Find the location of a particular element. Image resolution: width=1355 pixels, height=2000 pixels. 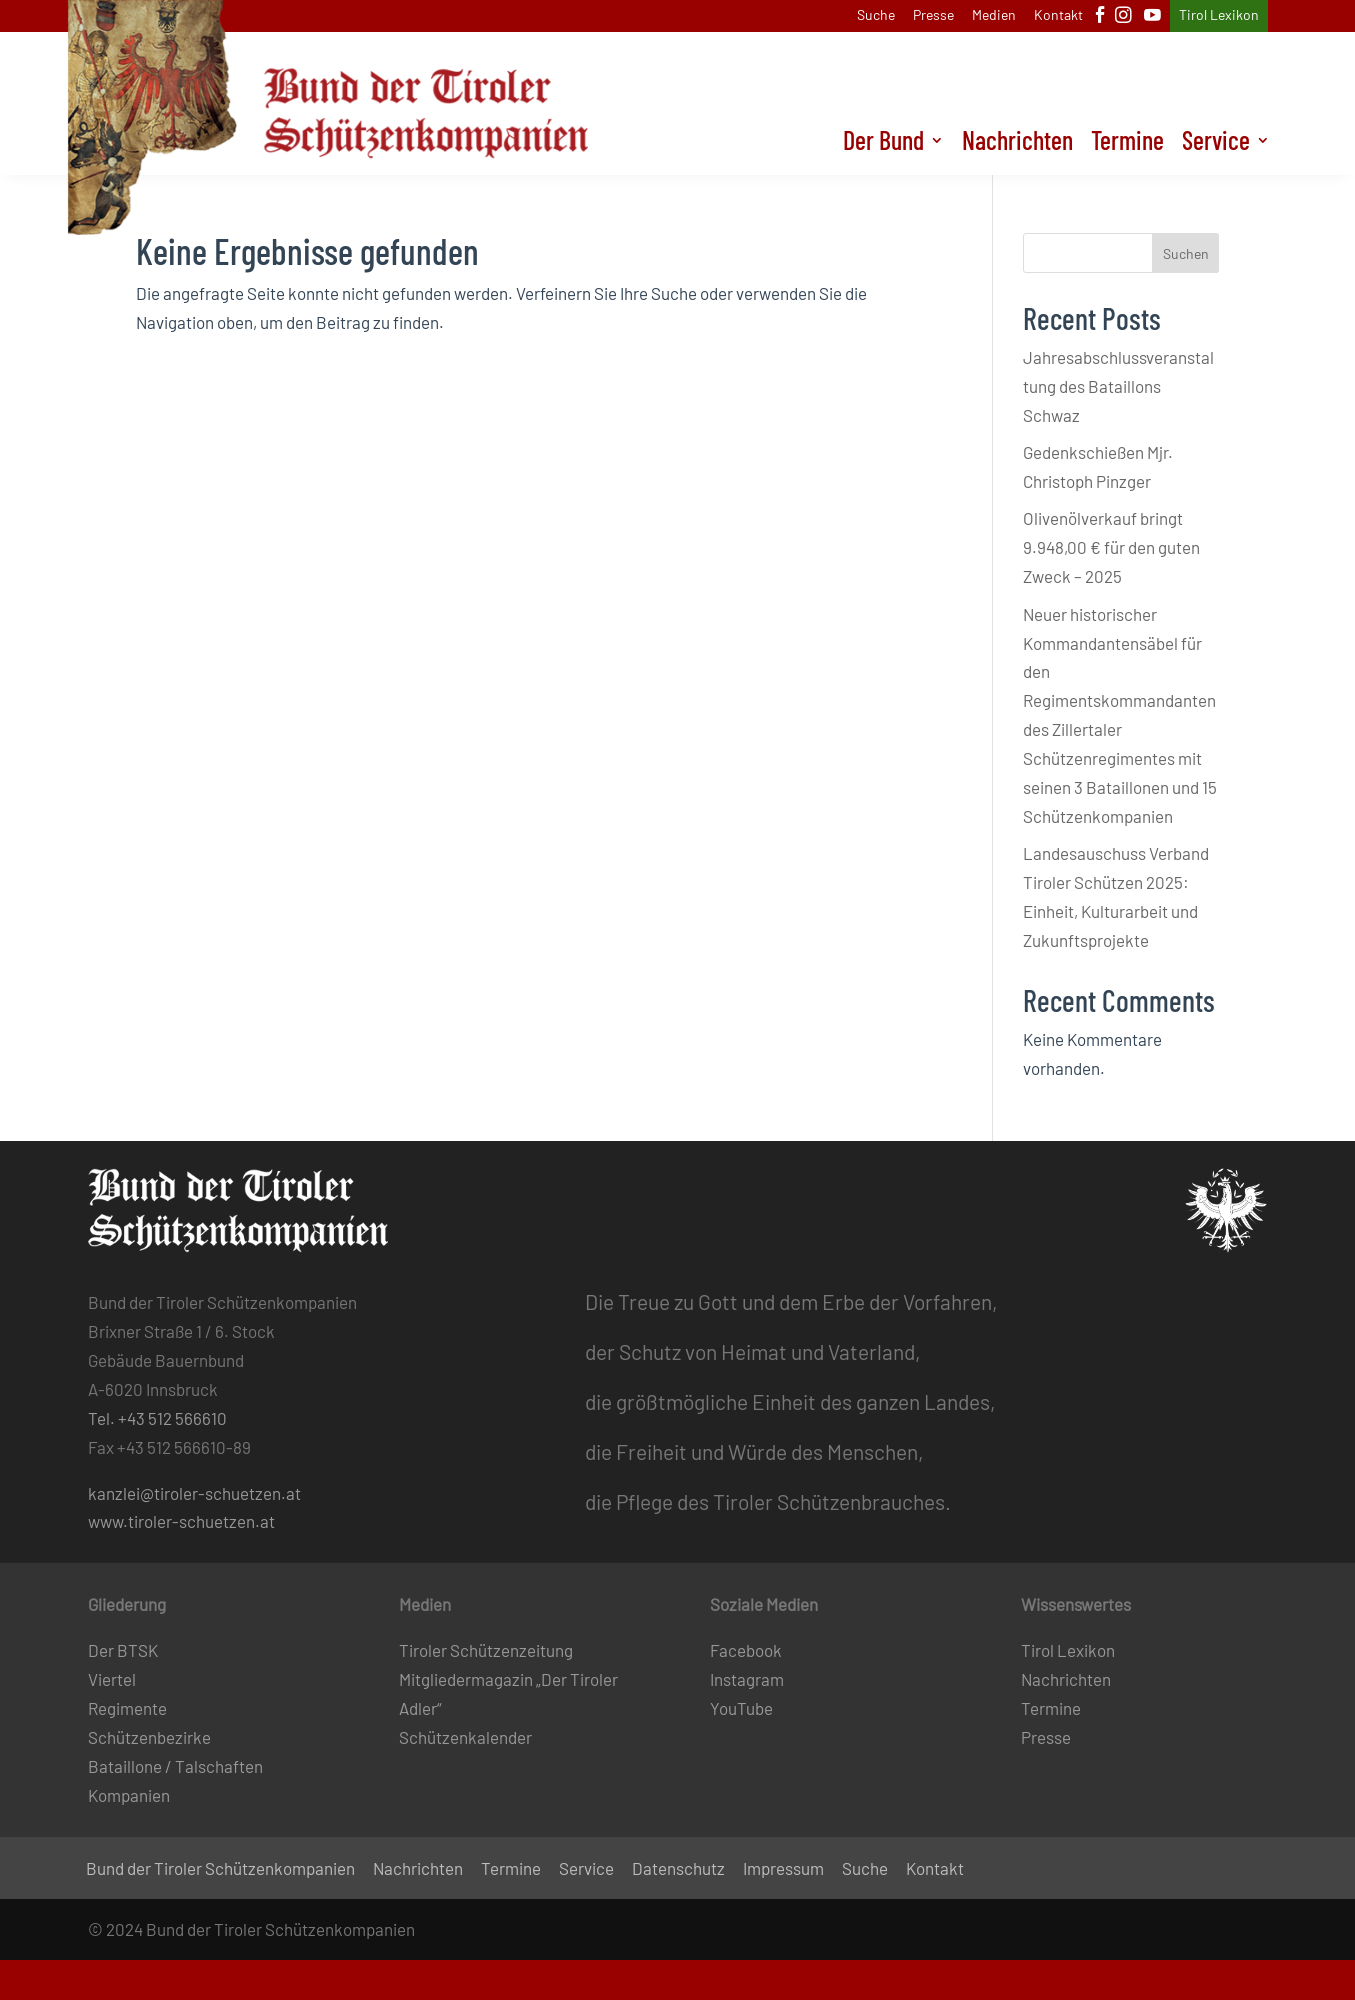

Jahresabschlussveranstaltung des Bataillons Schwaz is located at coordinates (1118, 386).